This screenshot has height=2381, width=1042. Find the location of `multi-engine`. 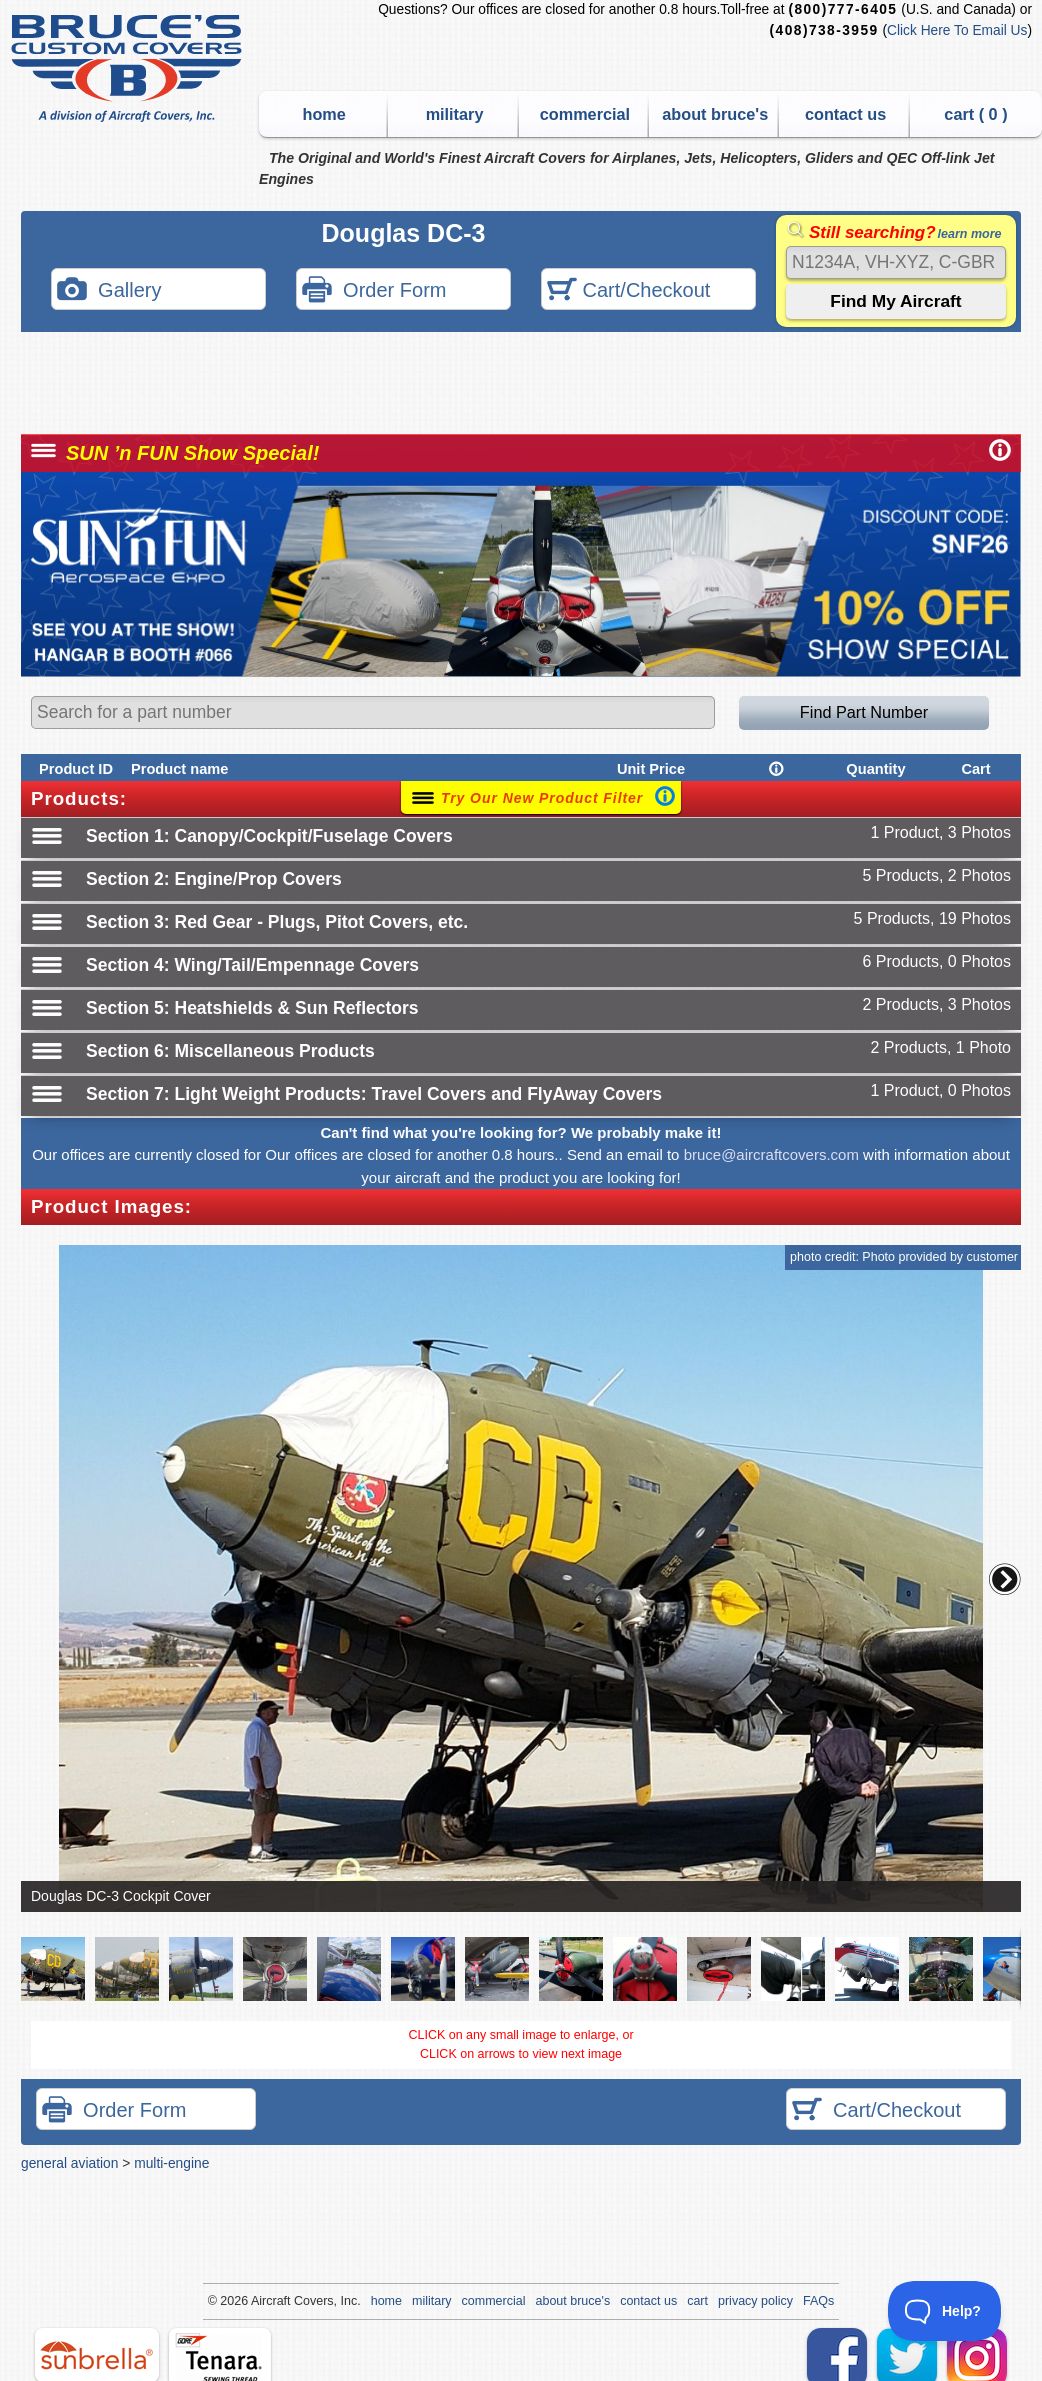

multi-engine is located at coordinates (171, 2163).